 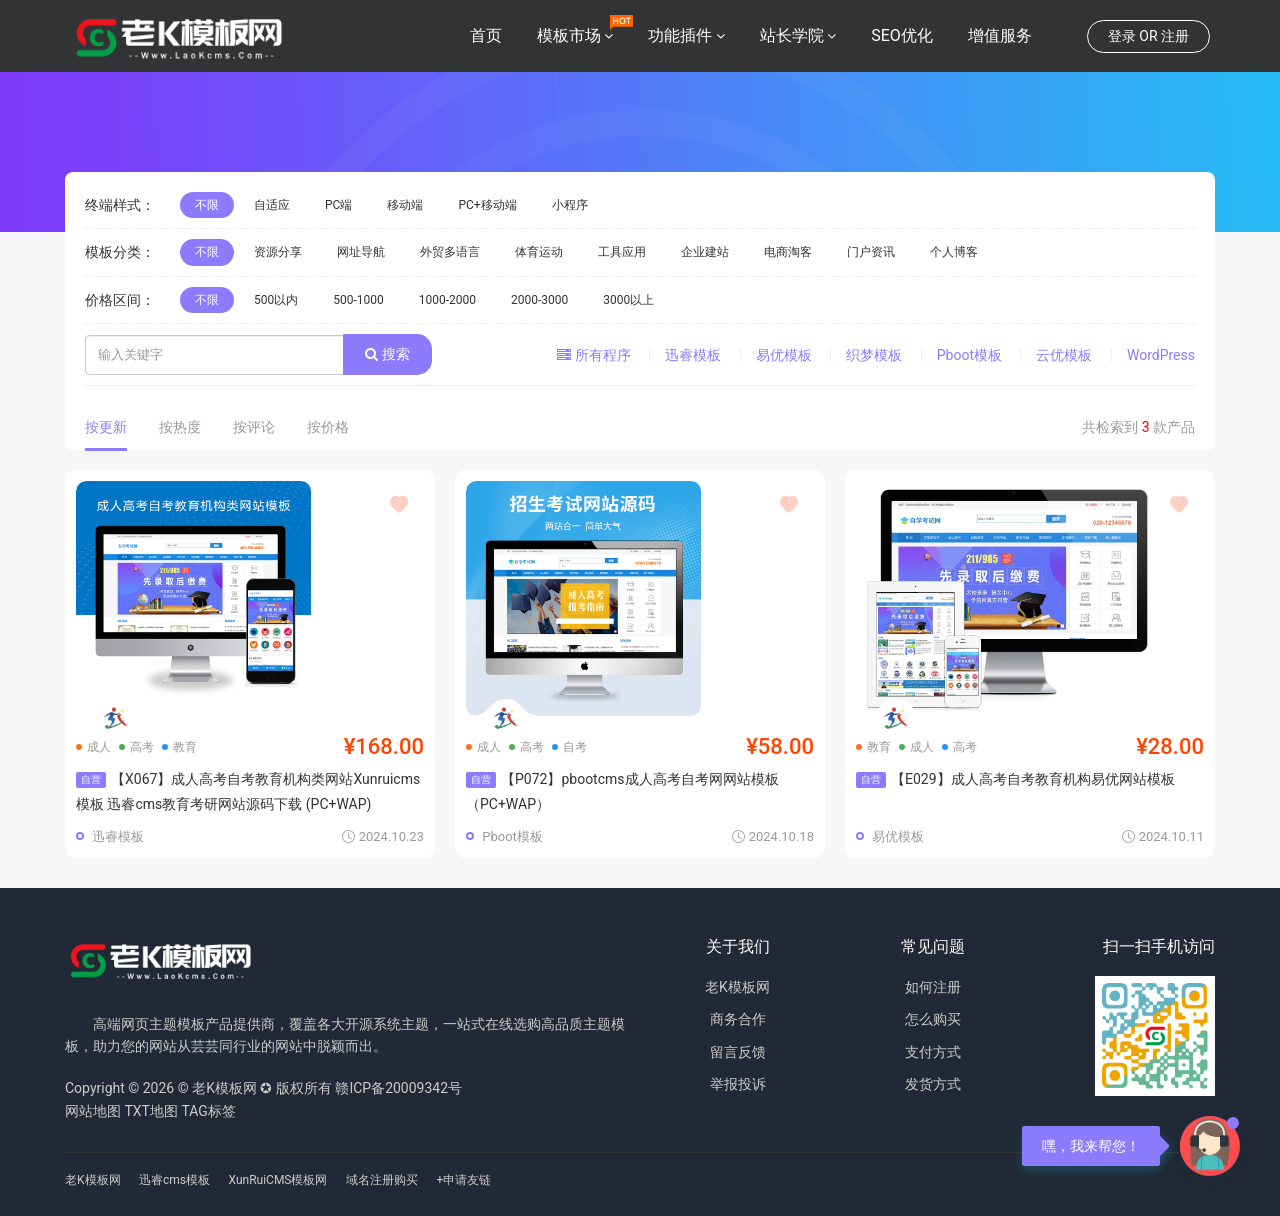 What do you see at coordinates (93, 1111) in the screenshot?
I see `网站地图` at bounding box center [93, 1111].